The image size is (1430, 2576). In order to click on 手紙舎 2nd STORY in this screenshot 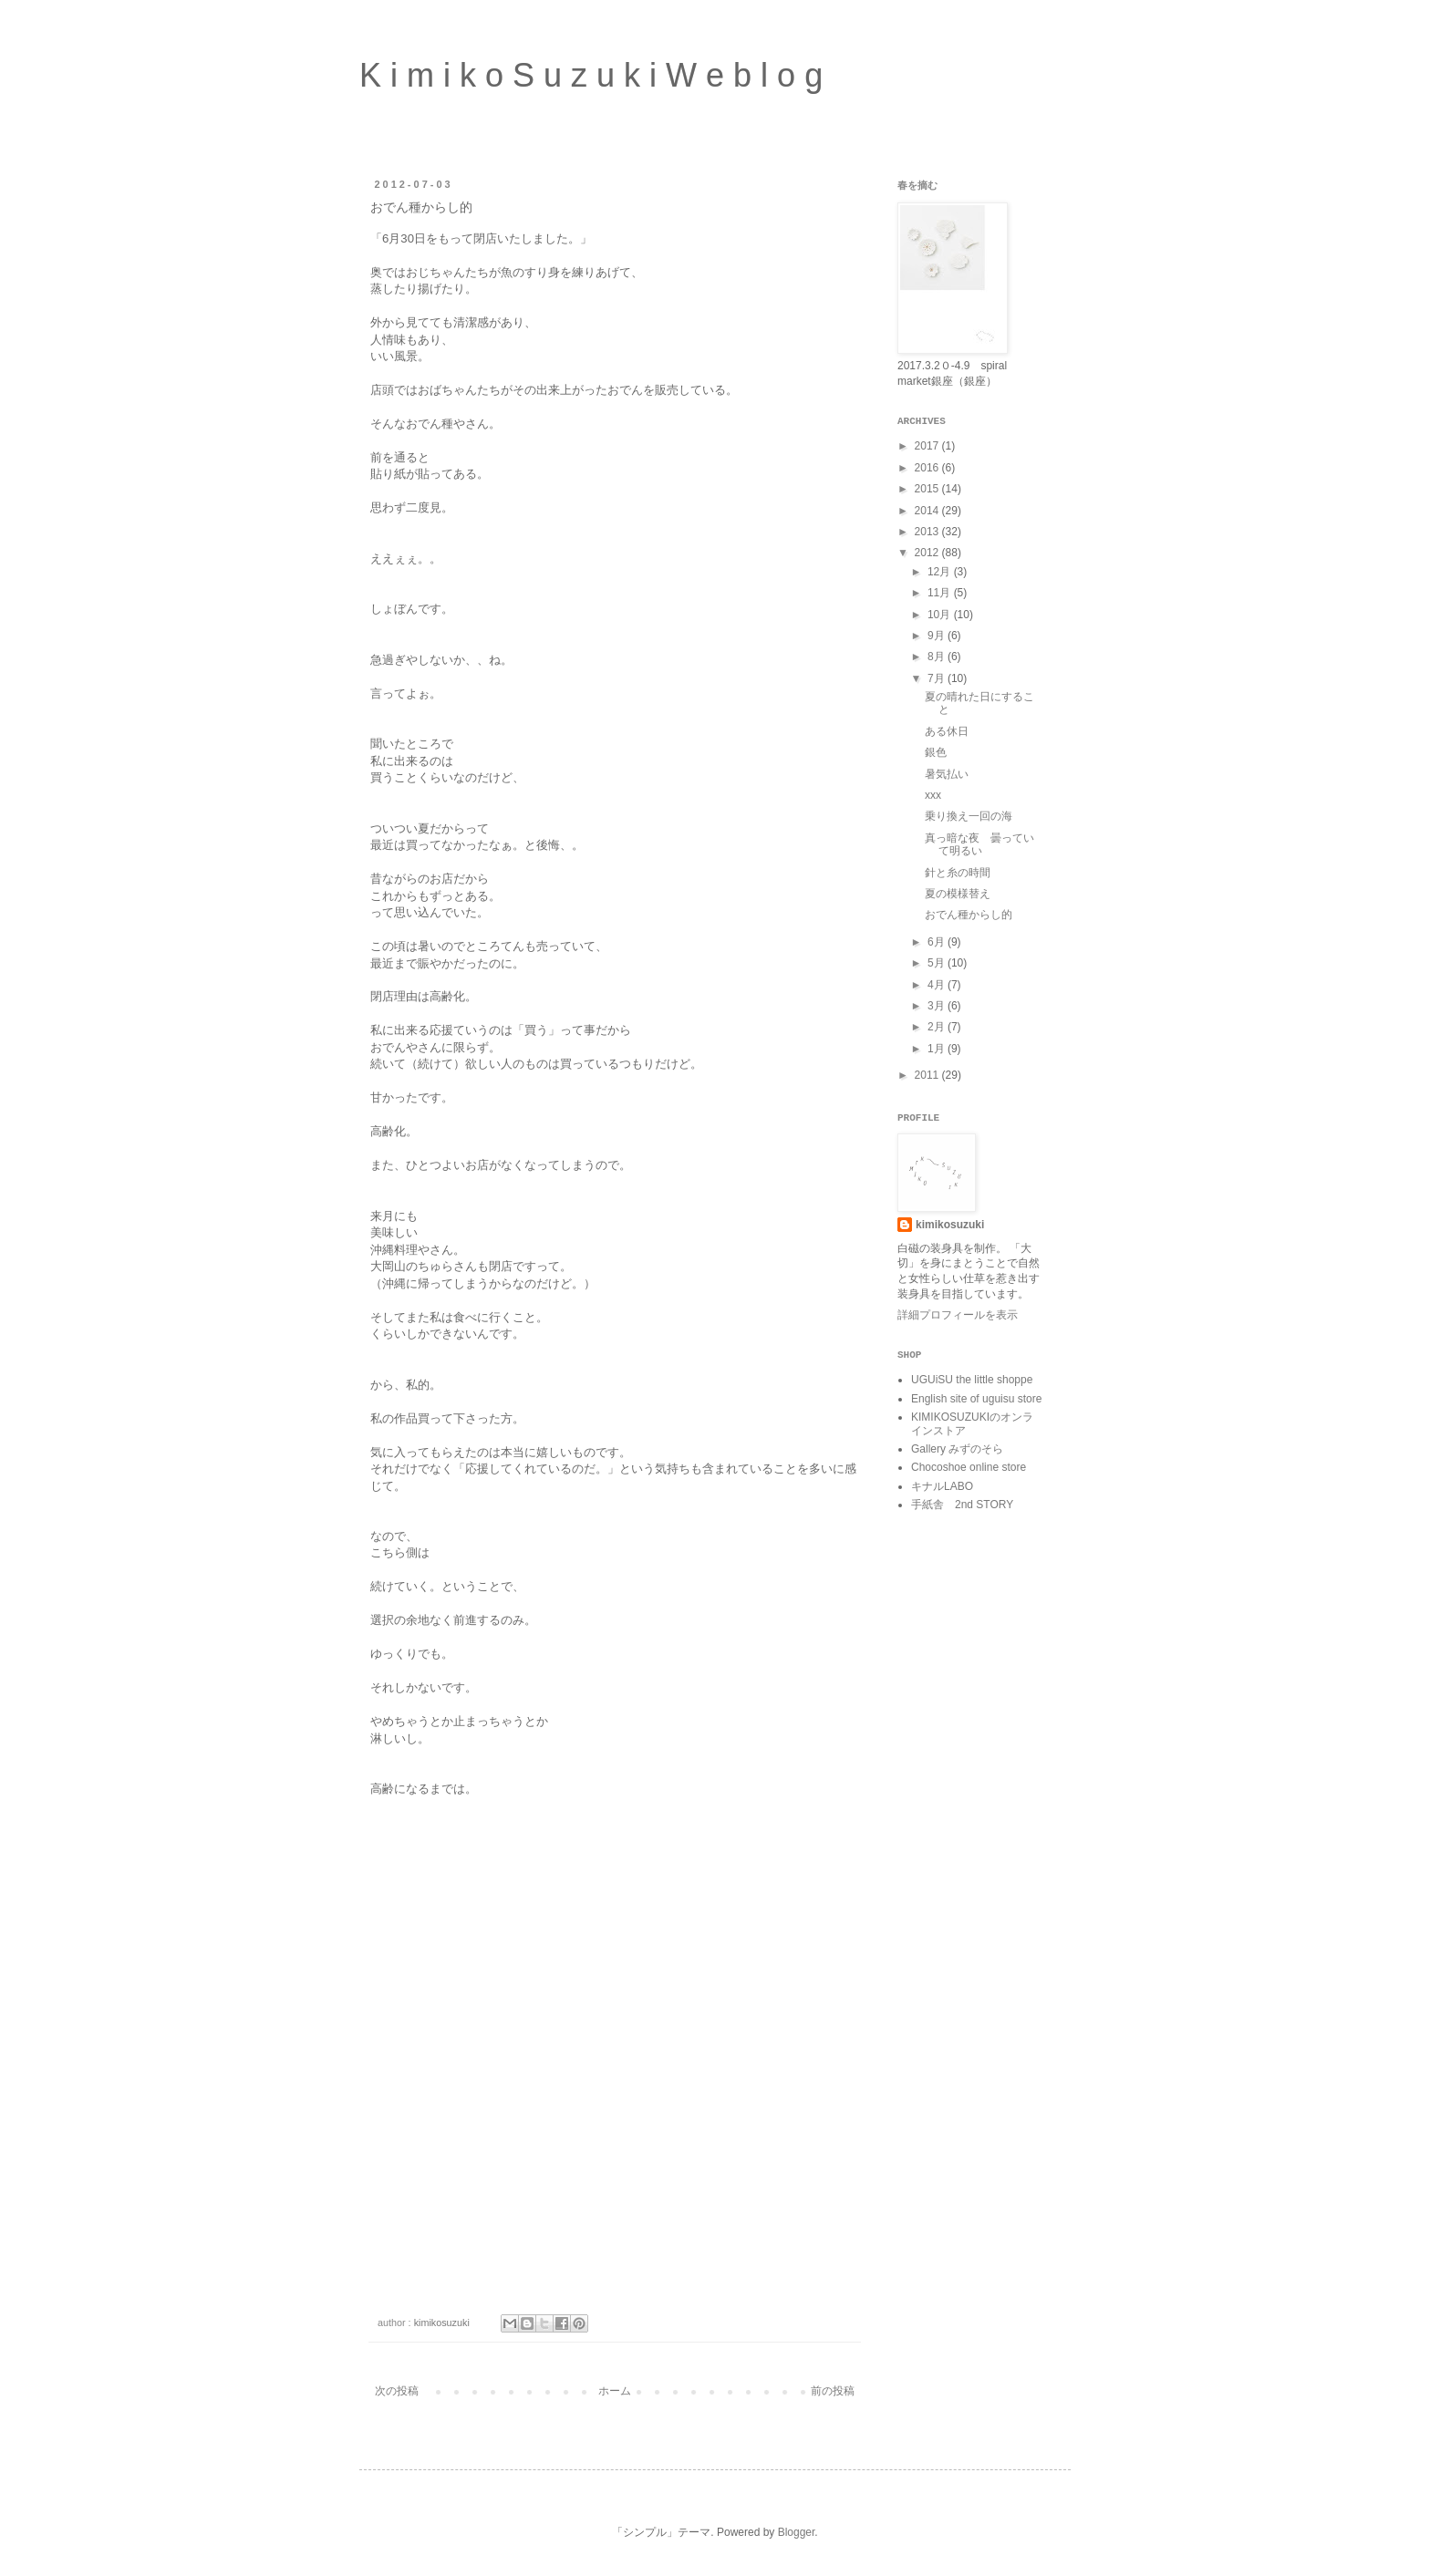, I will do `click(962, 1504)`.